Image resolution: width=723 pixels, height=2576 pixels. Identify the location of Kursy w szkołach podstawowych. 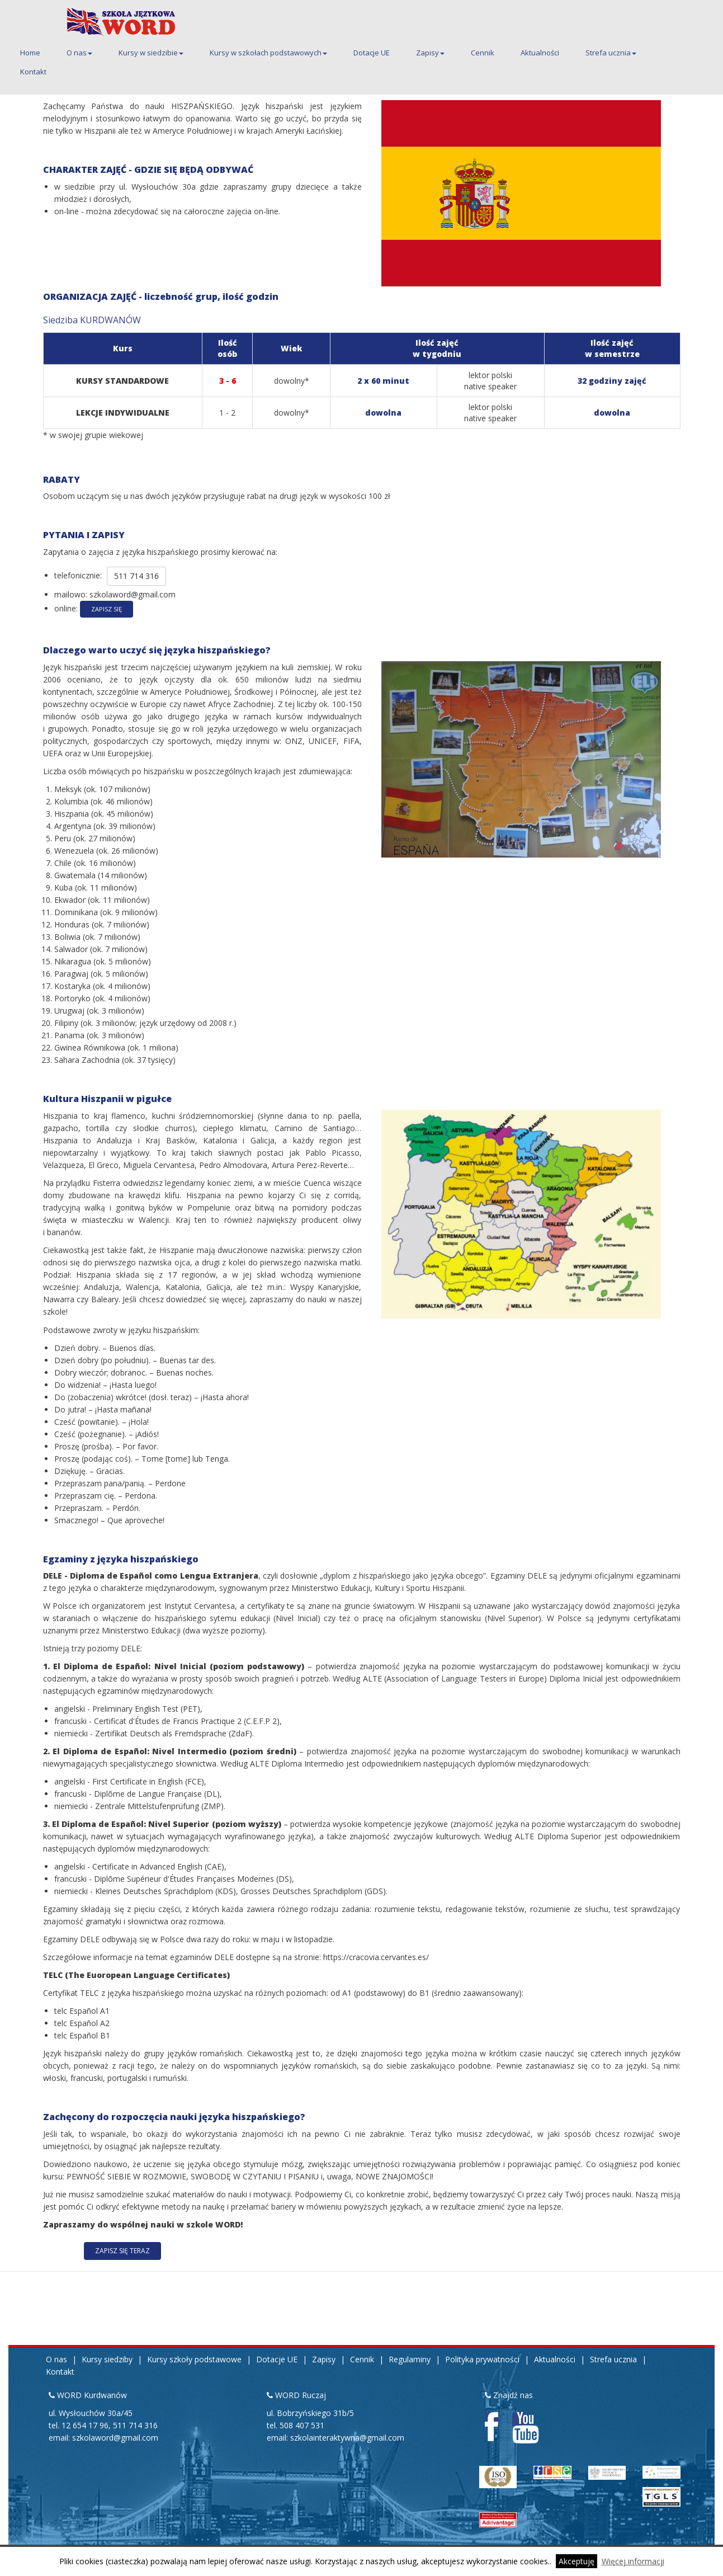
(268, 53).